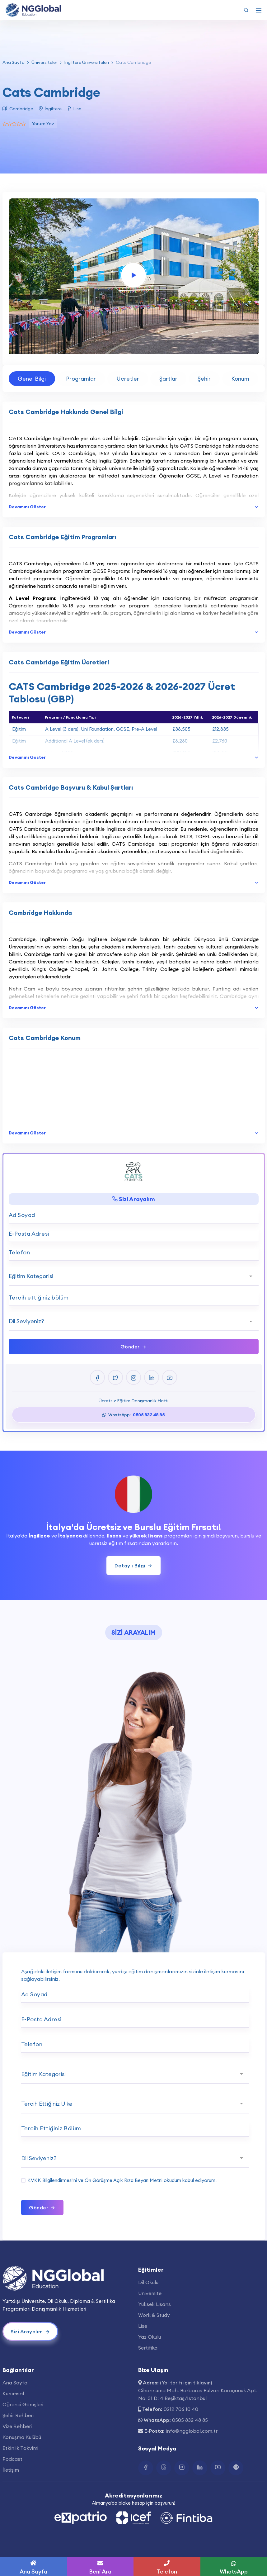 The width and height of the screenshot is (267, 2576). I want to click on [Spotify Bağlantısı], so click(235, 2467).